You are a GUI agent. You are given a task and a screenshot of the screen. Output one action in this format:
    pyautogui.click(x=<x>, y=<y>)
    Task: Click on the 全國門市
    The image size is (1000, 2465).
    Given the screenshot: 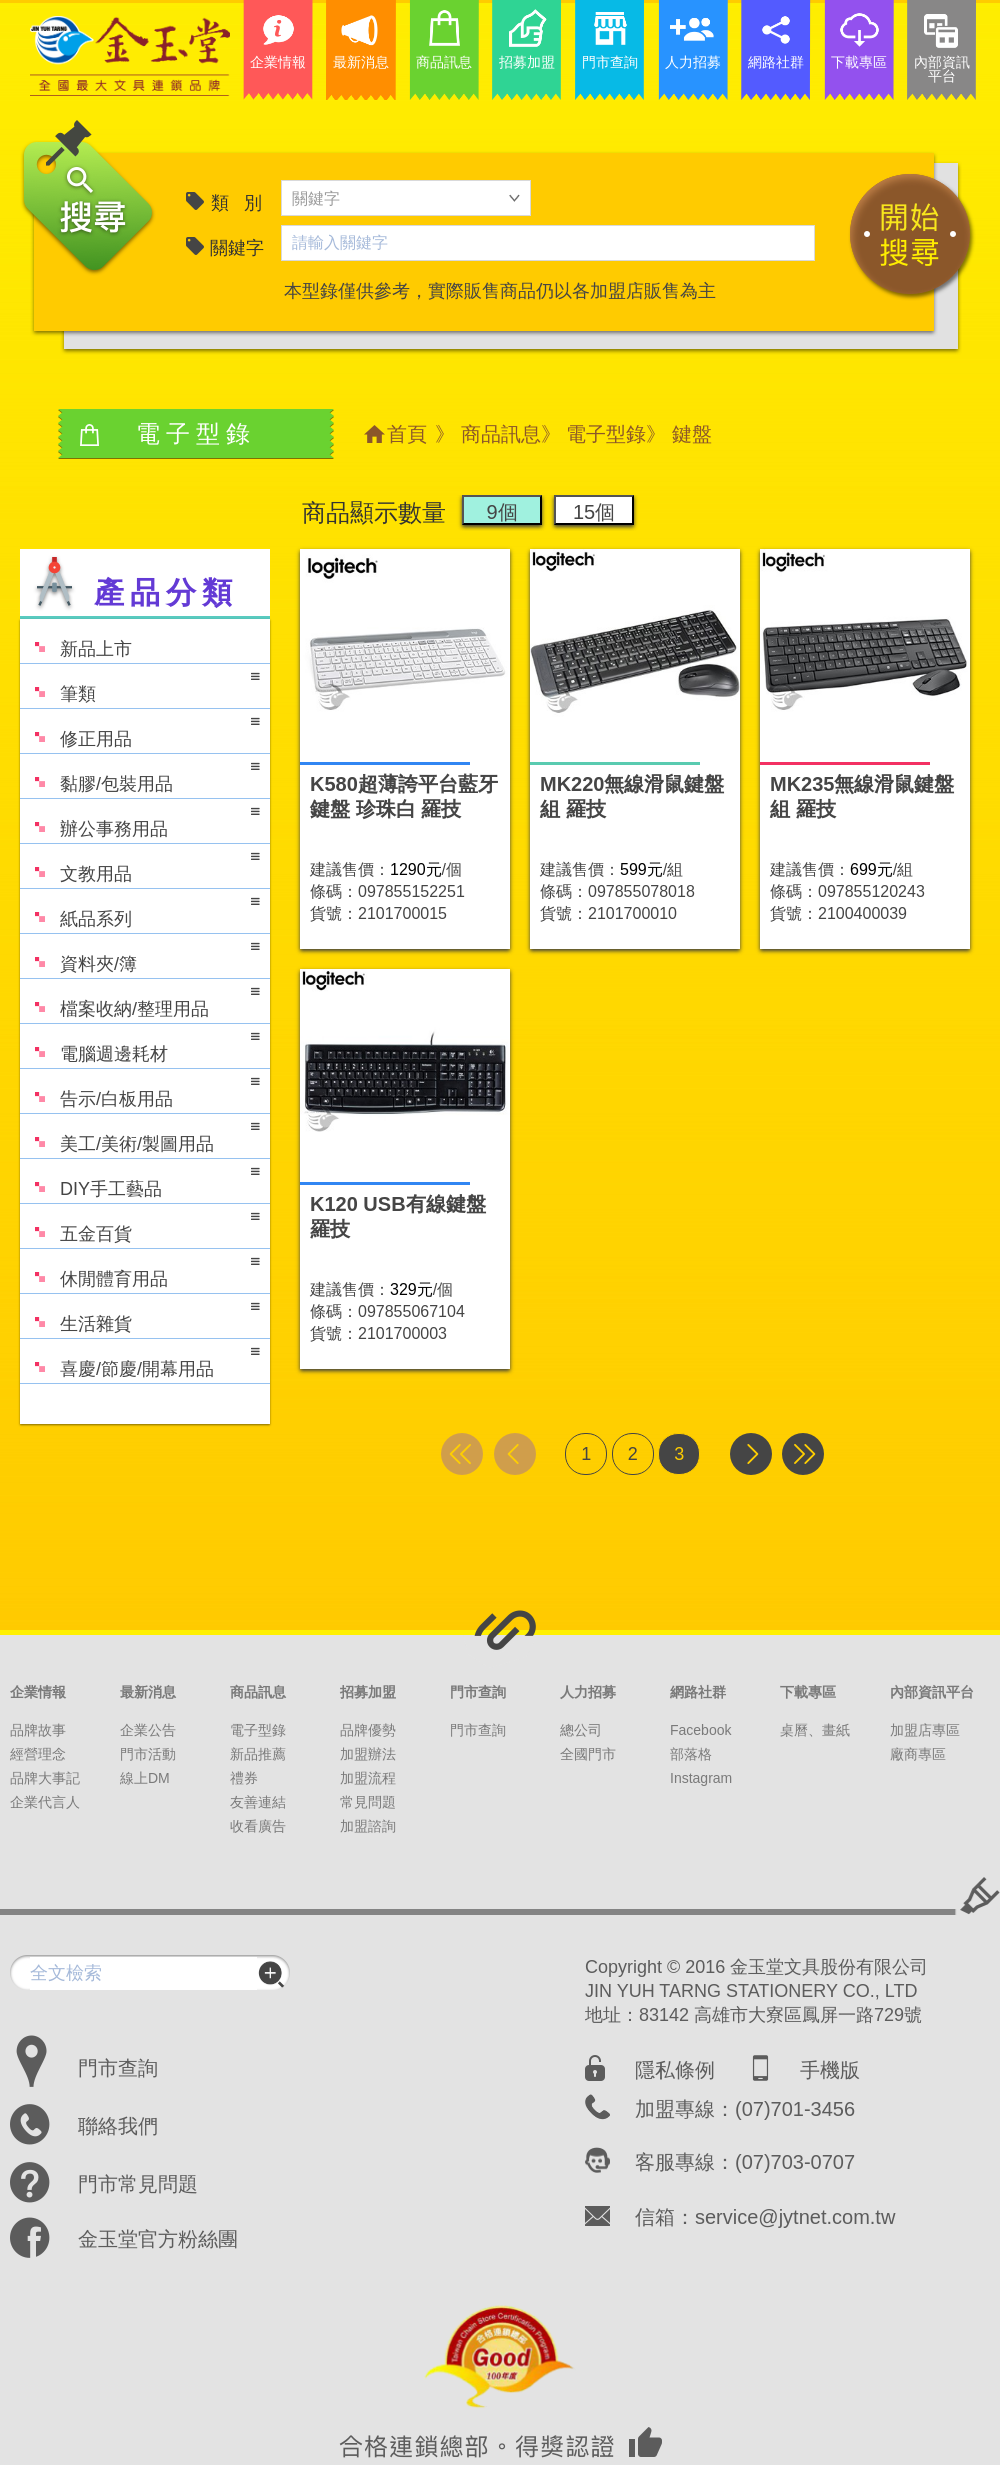 What is the action you would take?
    pyautogui.click(x=588, y=1754)
    